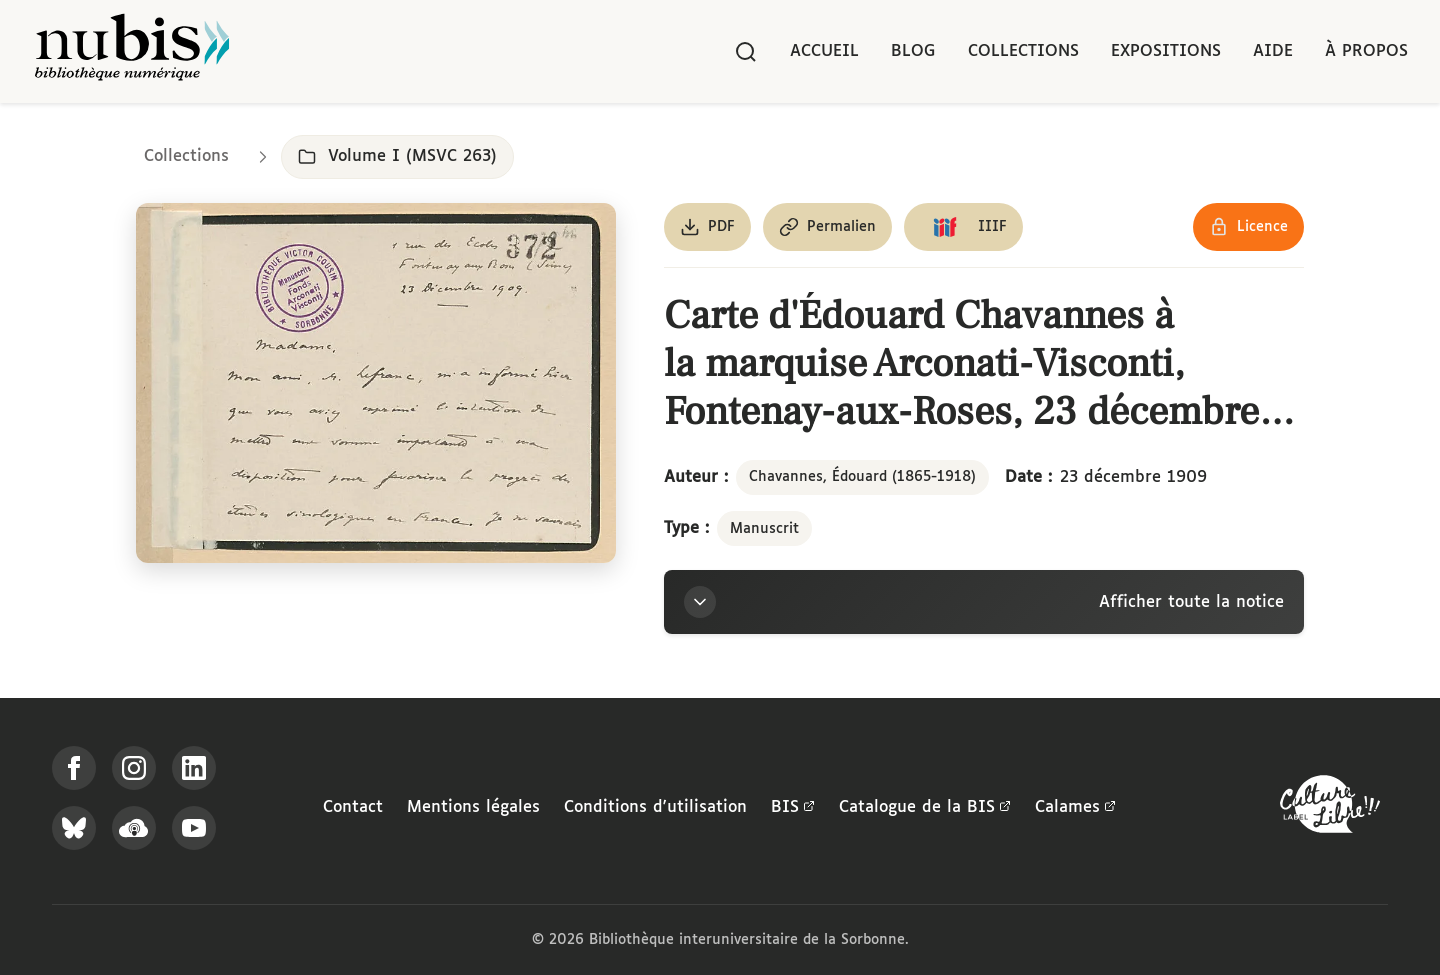  What do you see at coordinates (1273, 51) in the screenshot?
I see `Aide` at bounding box center [1273, 51].